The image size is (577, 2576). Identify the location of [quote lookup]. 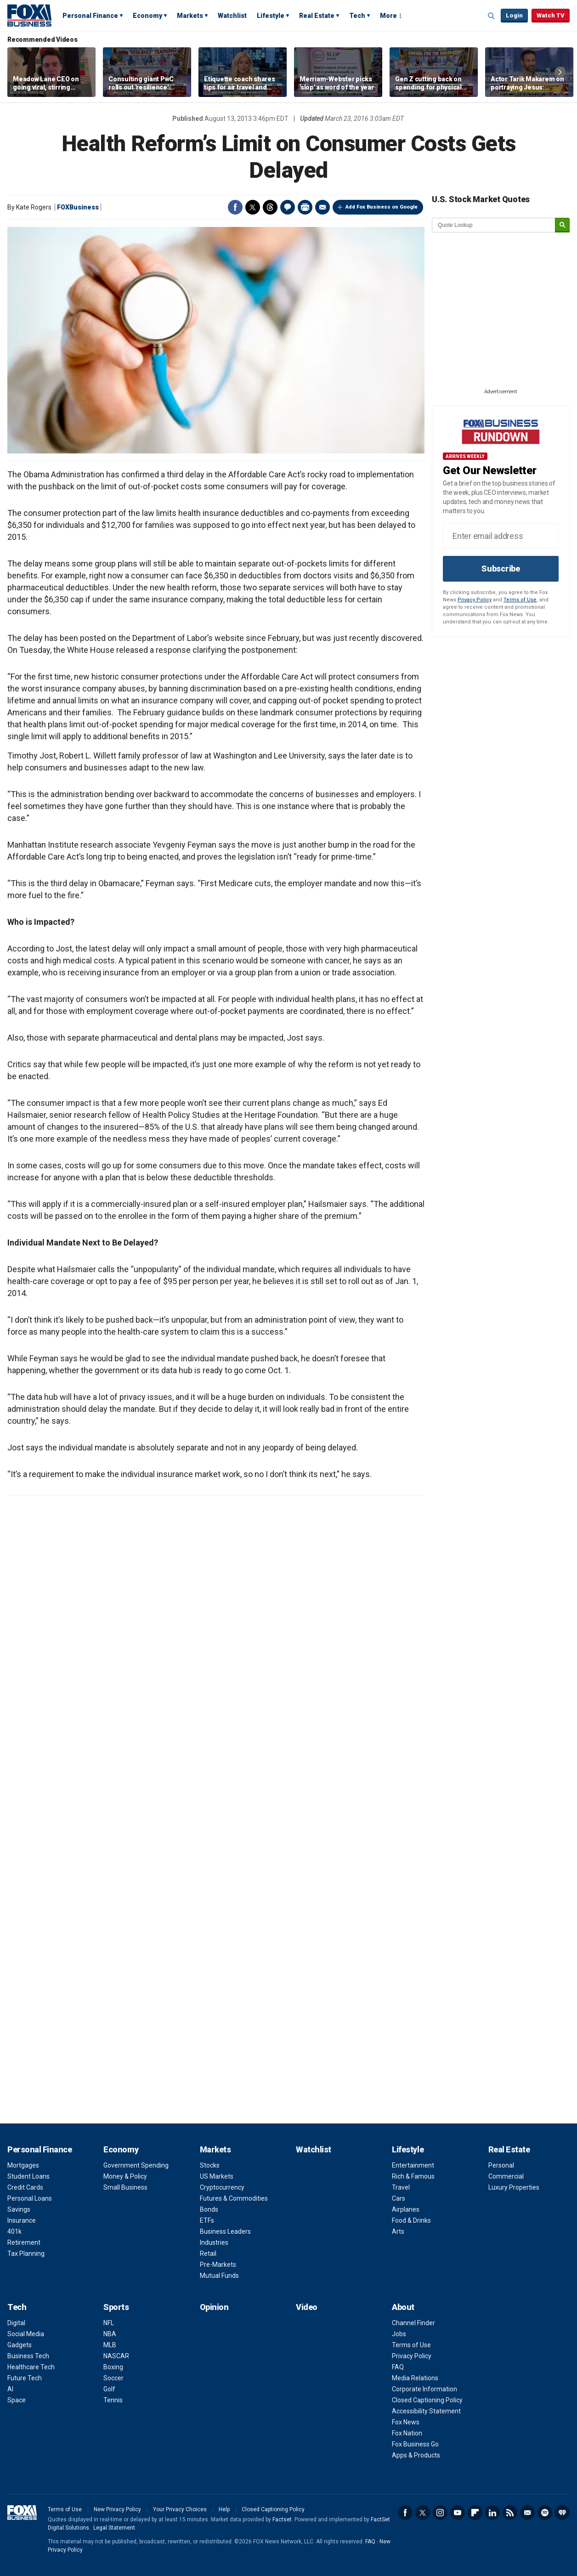
(494, 225).